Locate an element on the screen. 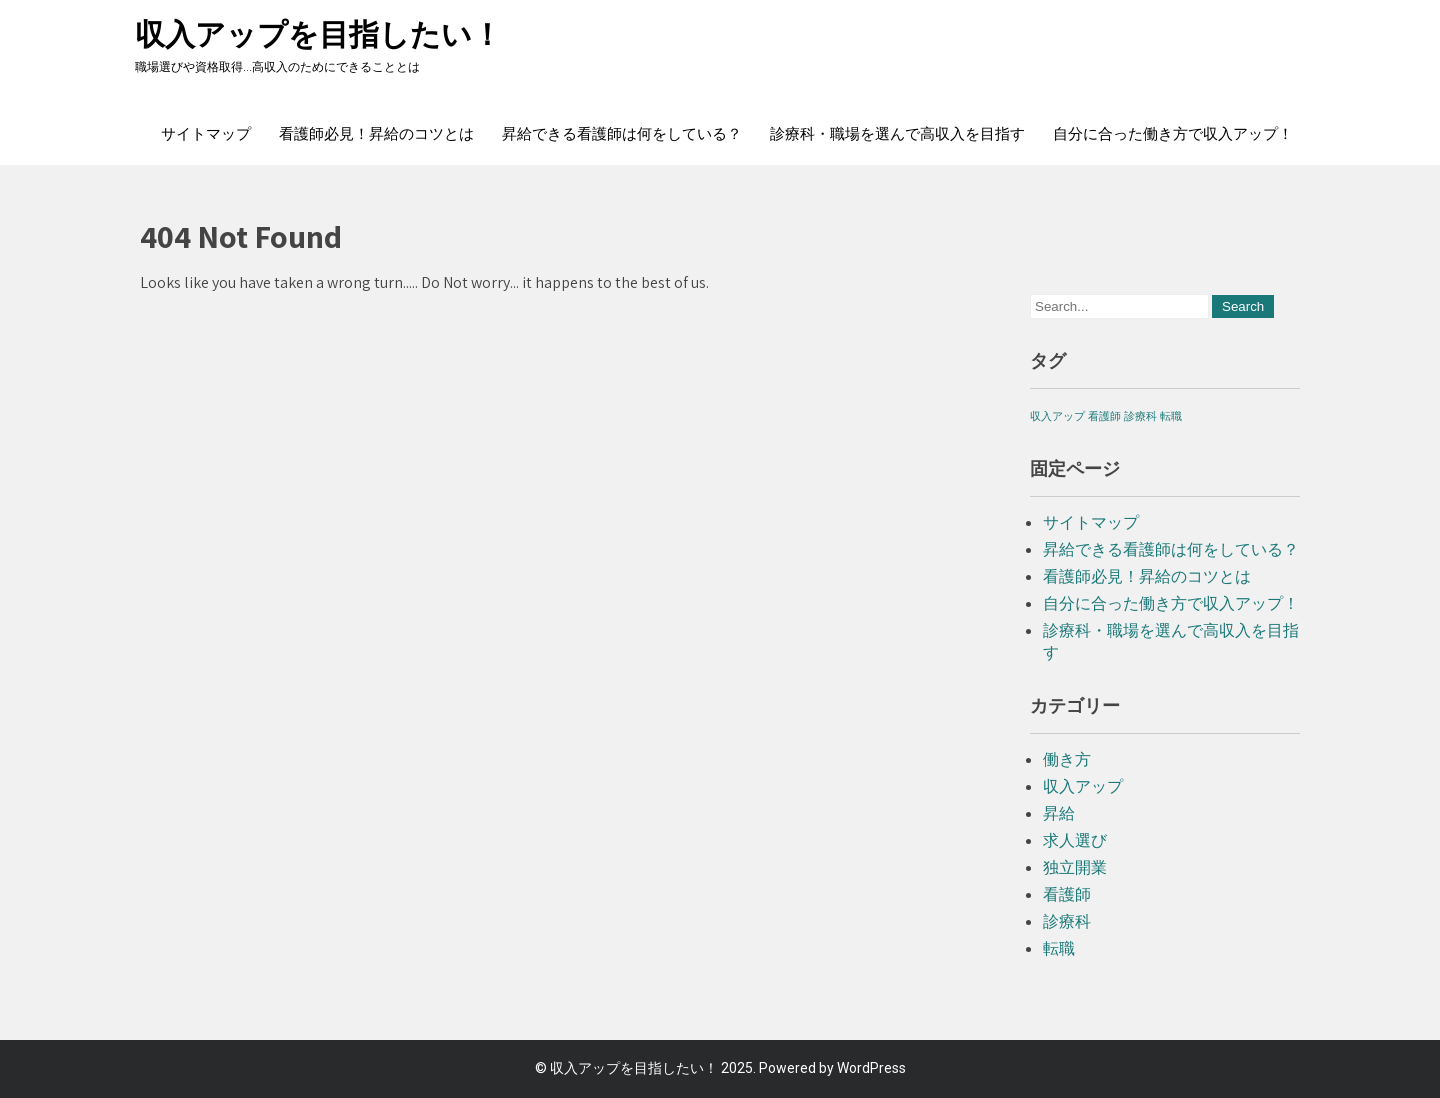 This screenshot has height=1098, width=1440. サイトマップ is located at coordinates (206, 134).